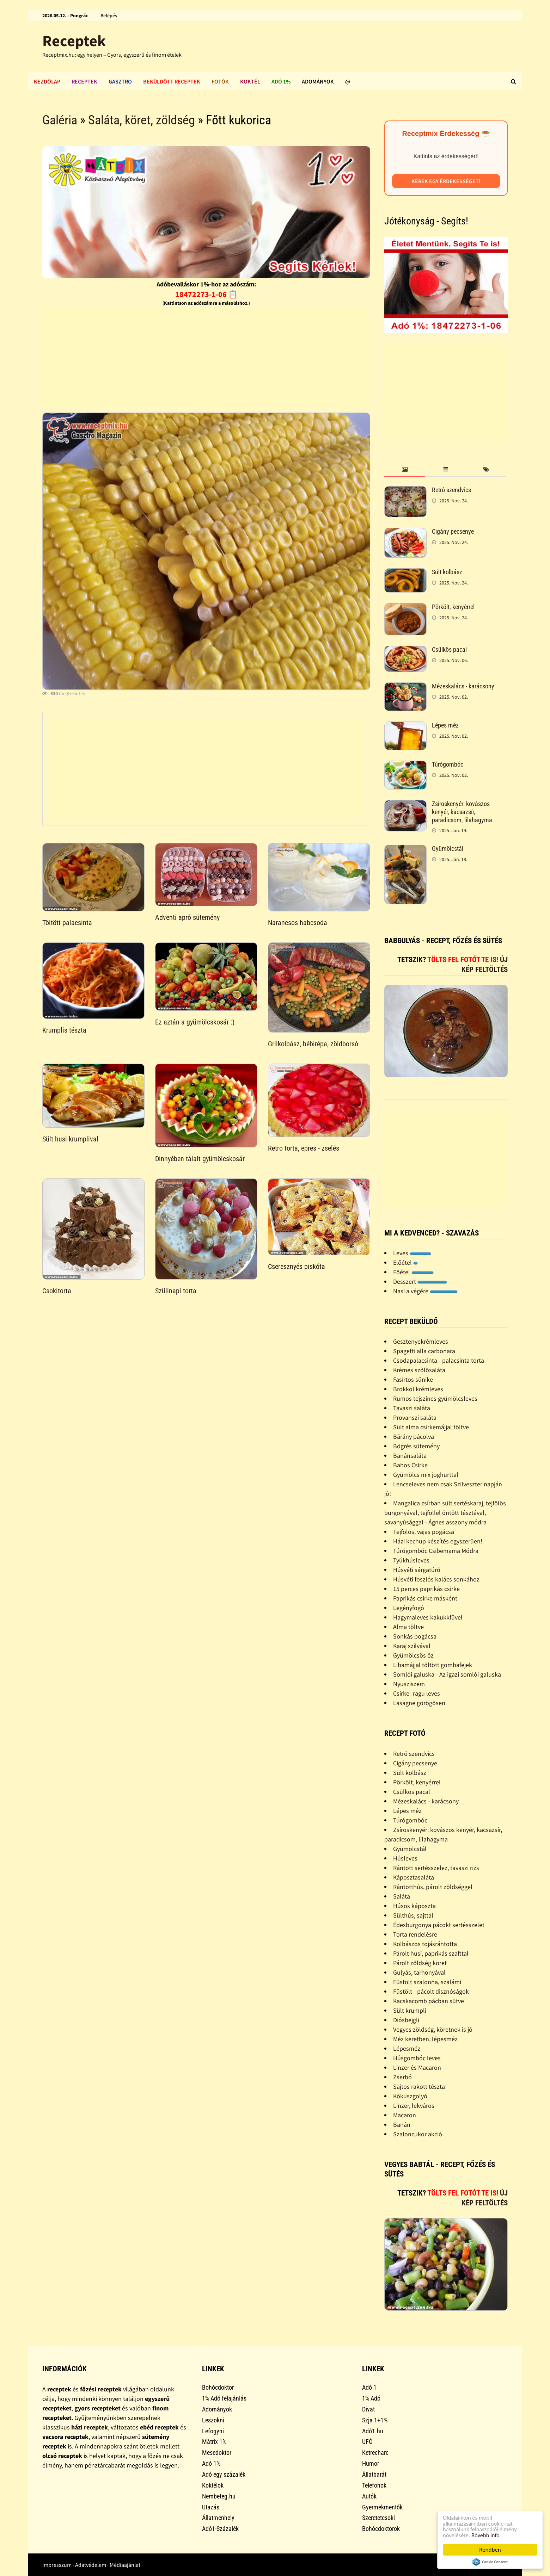  Describe the element at coordinates (210, 2507) in the screenshot. I see `Utazás` at that location.